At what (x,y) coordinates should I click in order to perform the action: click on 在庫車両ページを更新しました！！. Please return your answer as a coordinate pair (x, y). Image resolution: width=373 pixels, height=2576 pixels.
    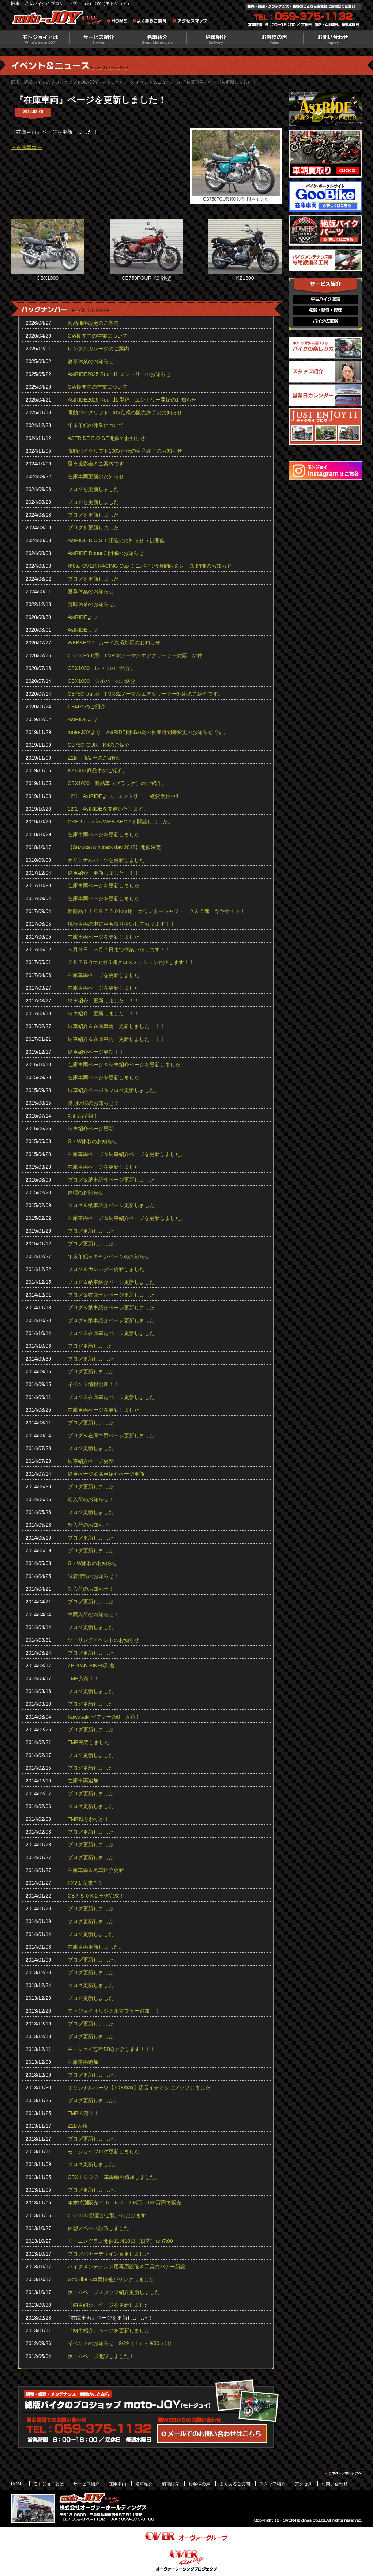
    Looking at the image, I should click on (109, 834).